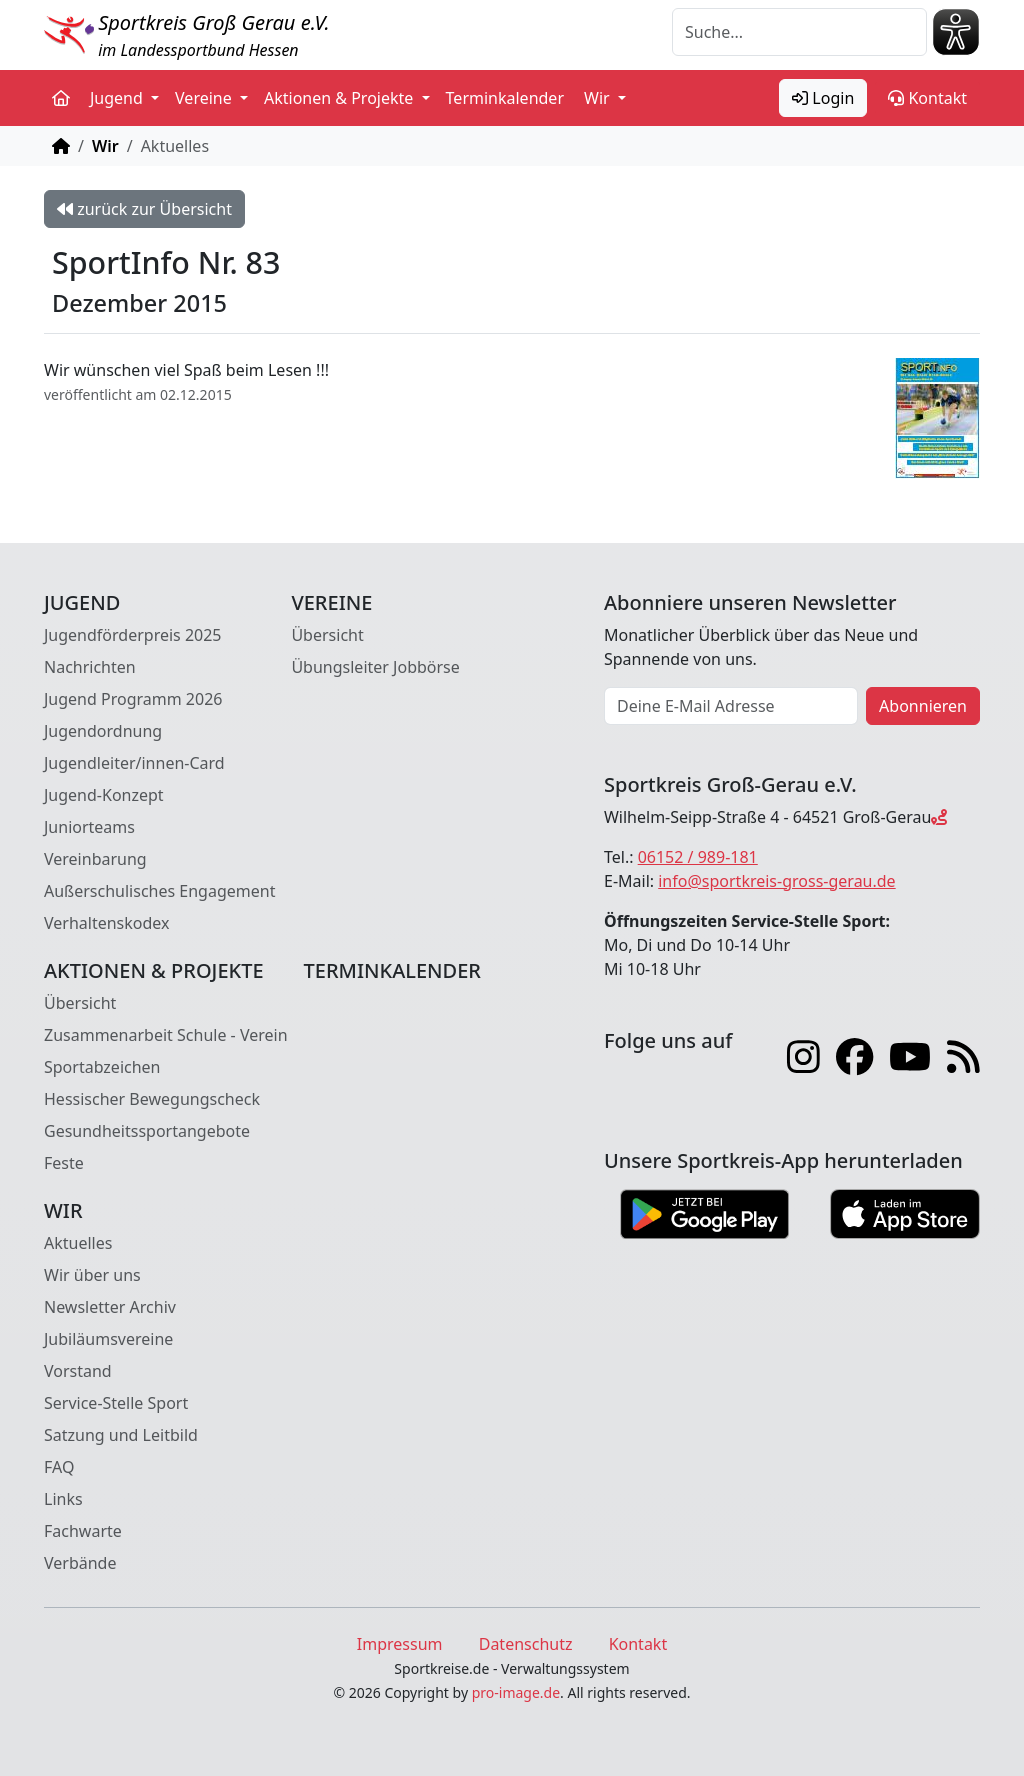 The width and height of the screenshot is (1024, 1776). I want to click on Gesundheitssportangebote, so click(147, 1131).